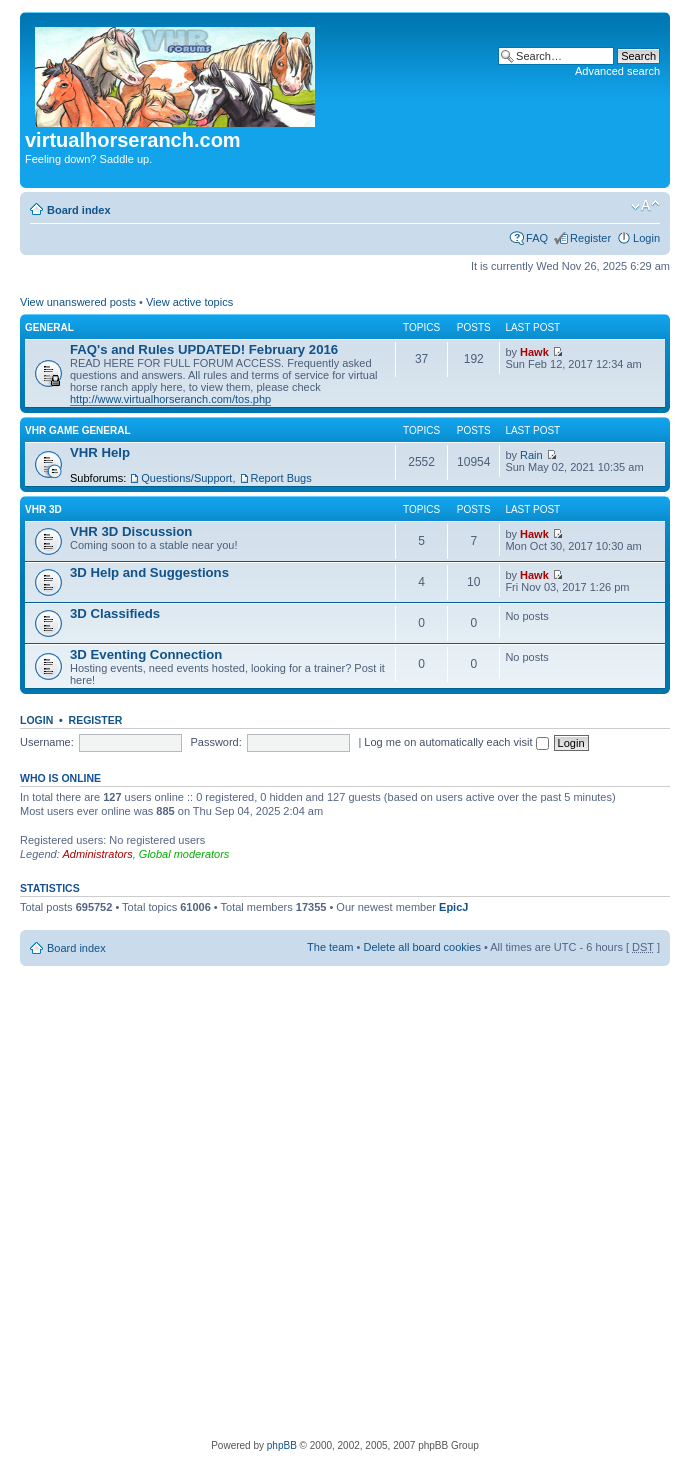  Describe the element at coordinates (49, 327) in the screenshot. I see `General` at that location.